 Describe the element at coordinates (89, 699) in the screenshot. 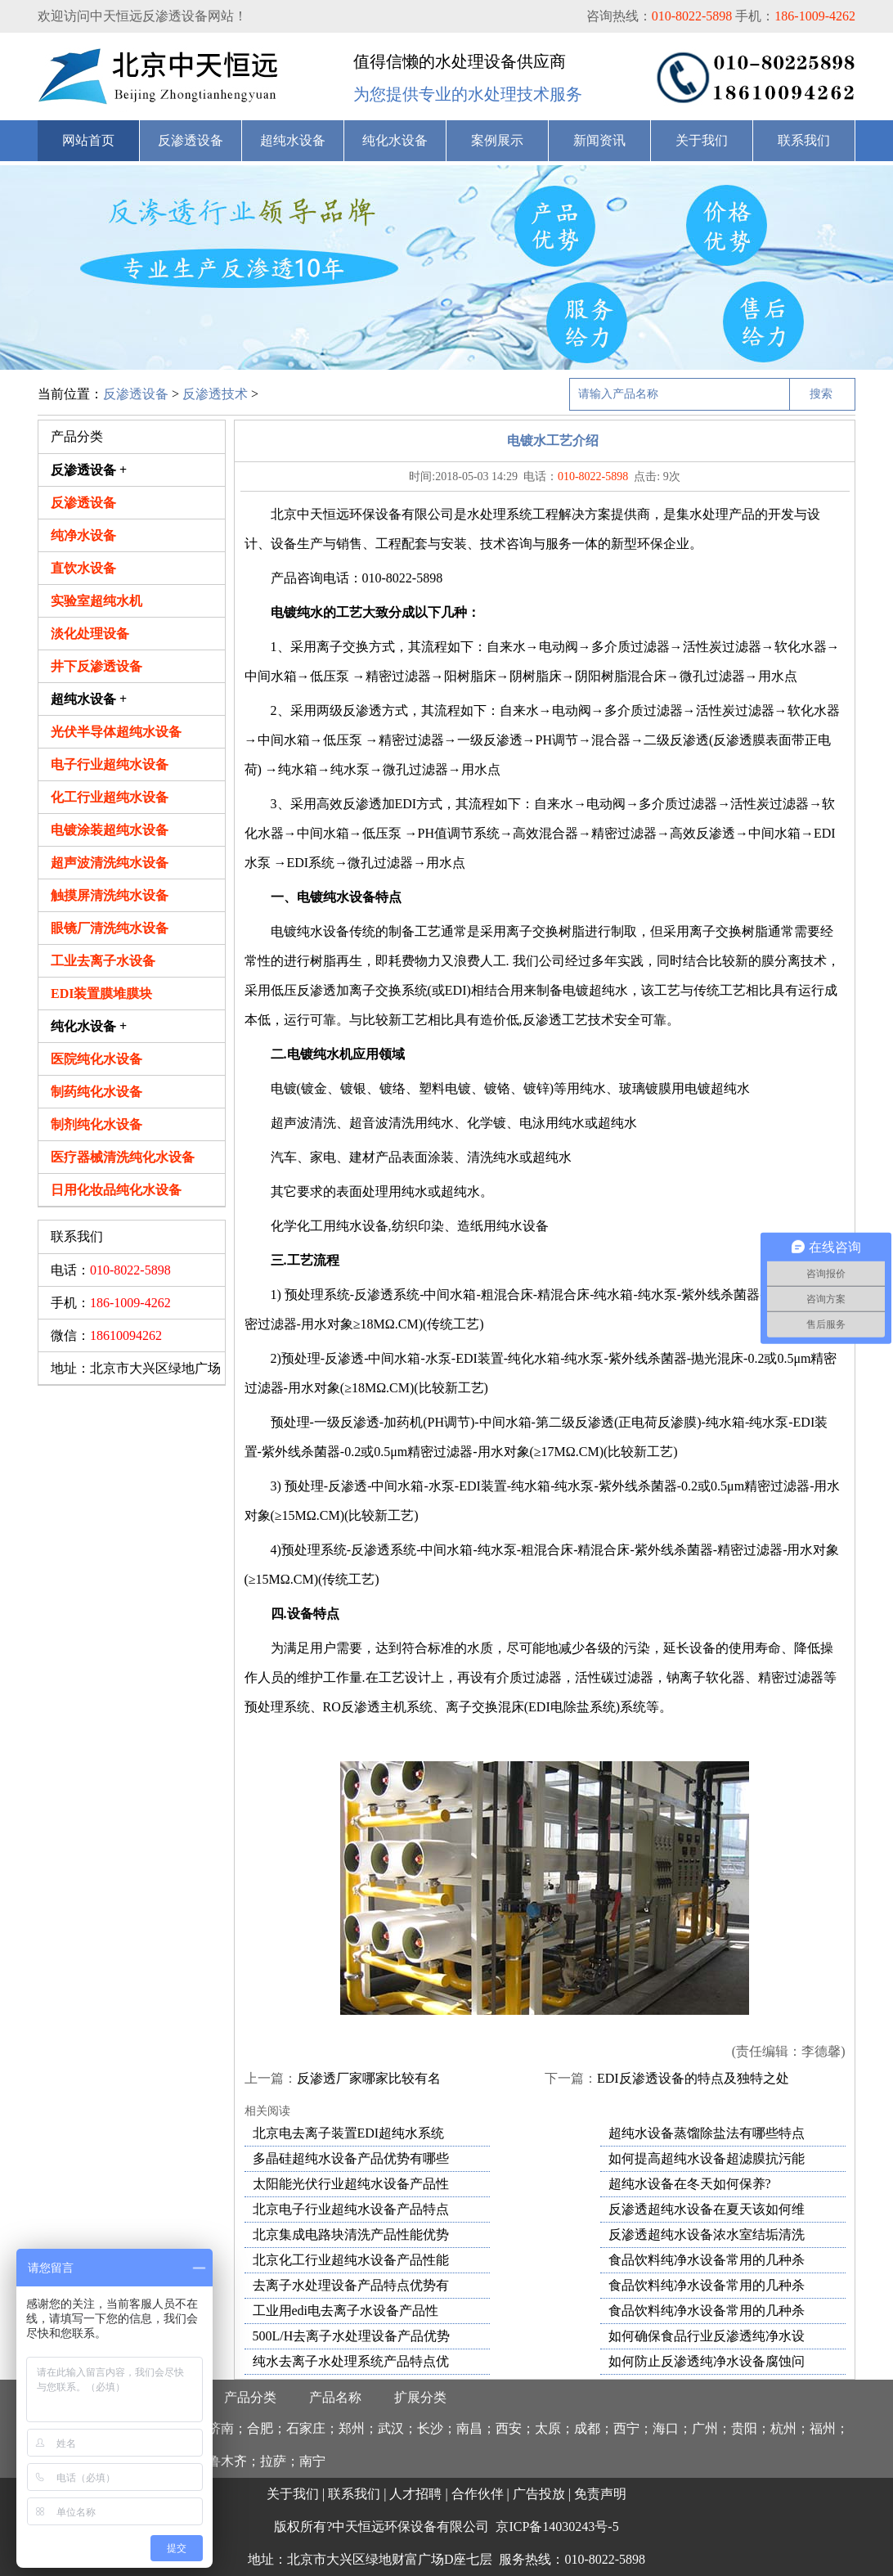

I see `超纯水设备 +` at that location.